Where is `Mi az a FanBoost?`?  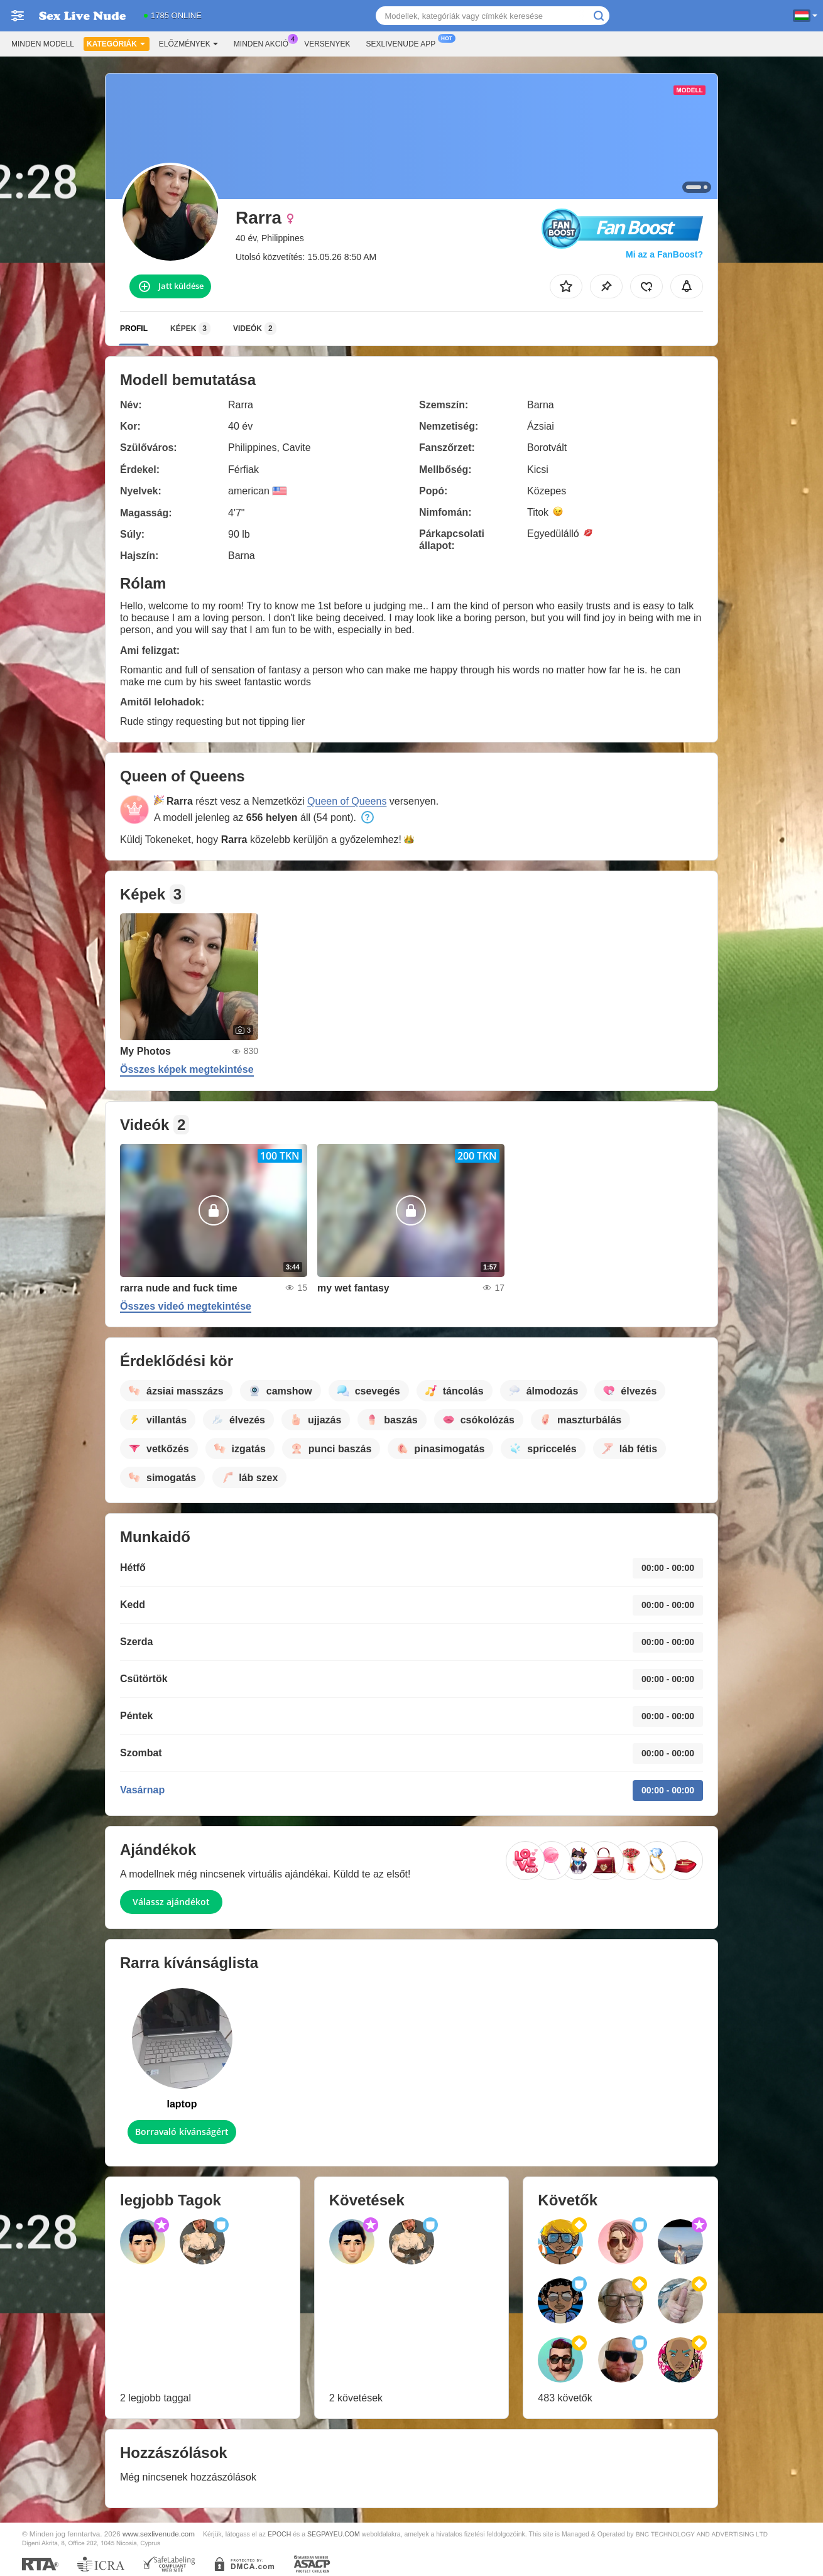
Mi az a FanBoost? is located at coordinates (664, 254).